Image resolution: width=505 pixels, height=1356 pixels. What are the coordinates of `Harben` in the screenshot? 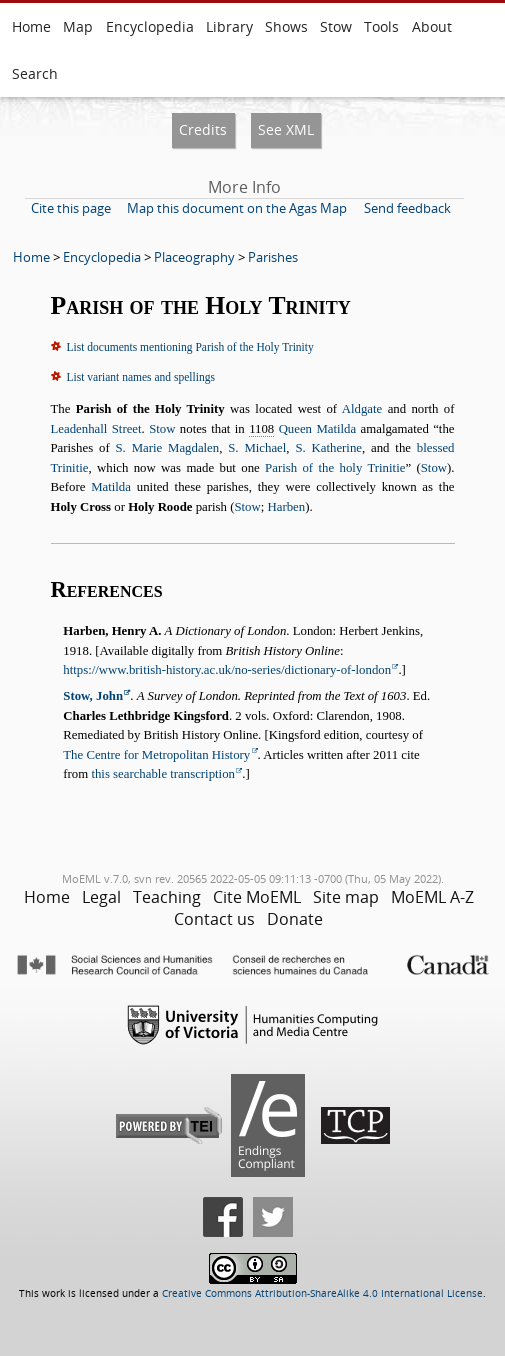 It's located at (286, 507).